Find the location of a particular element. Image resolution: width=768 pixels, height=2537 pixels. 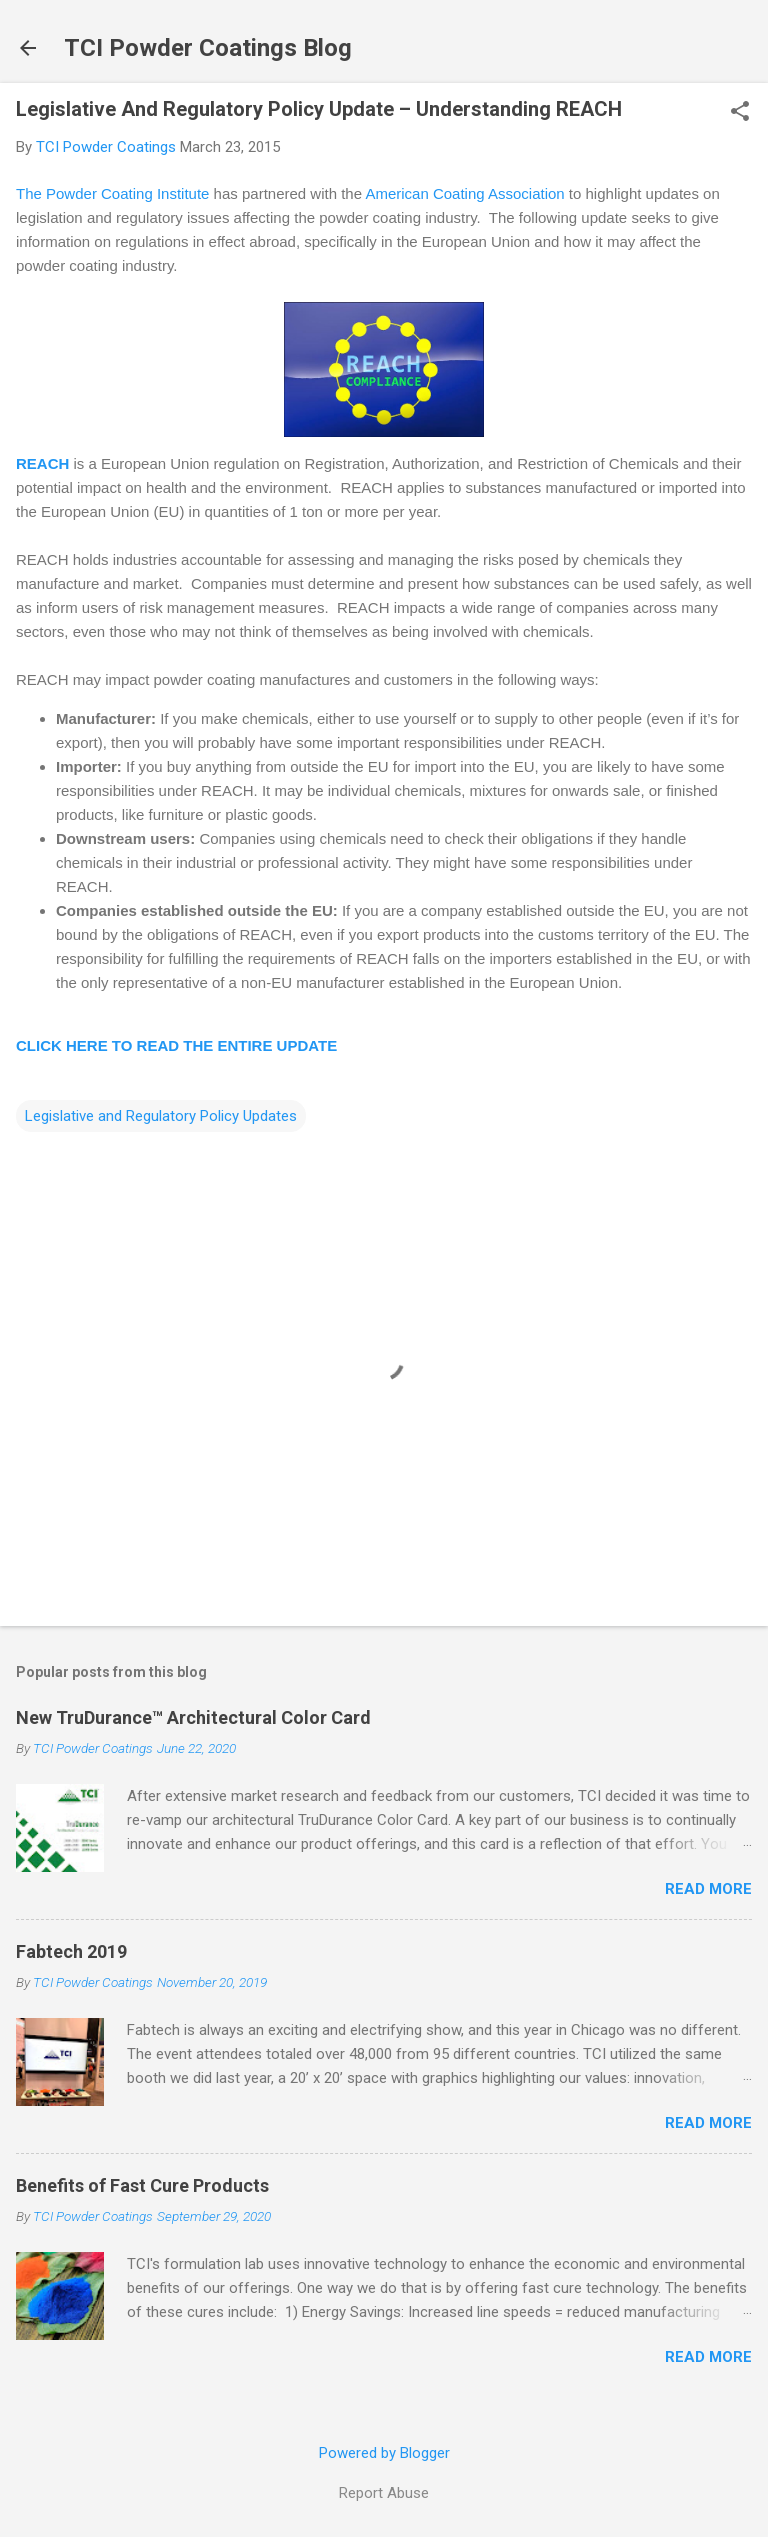

Benefits of Fast Cure Products is located at coordinates (142, 2185).